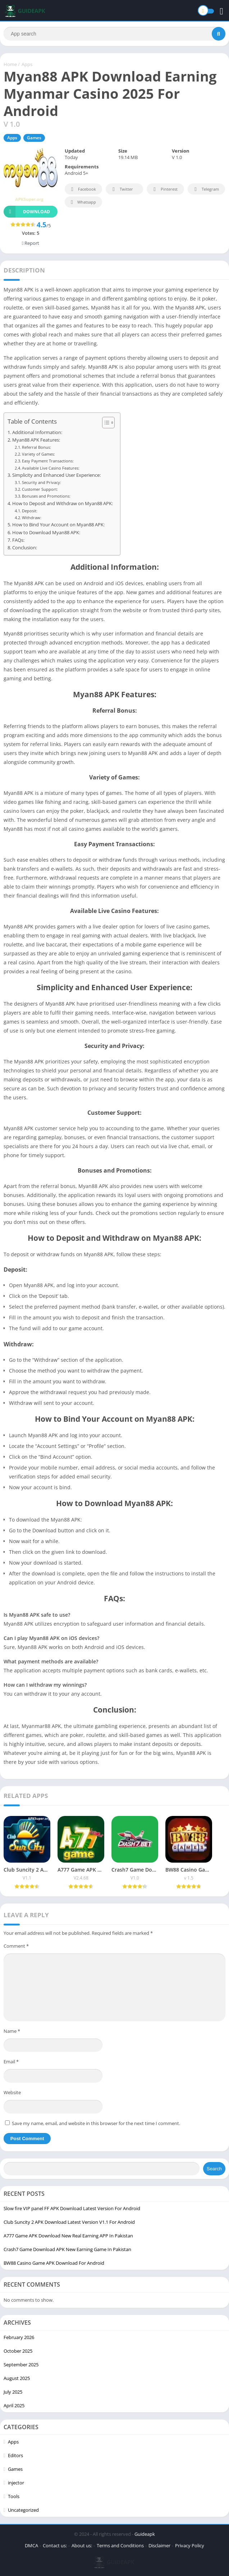 The width and height of the screenshot is (229, 2576). I want to click on Slow fire VIP panel FF APK Download Latest Version For Android, so click(72, 2208).